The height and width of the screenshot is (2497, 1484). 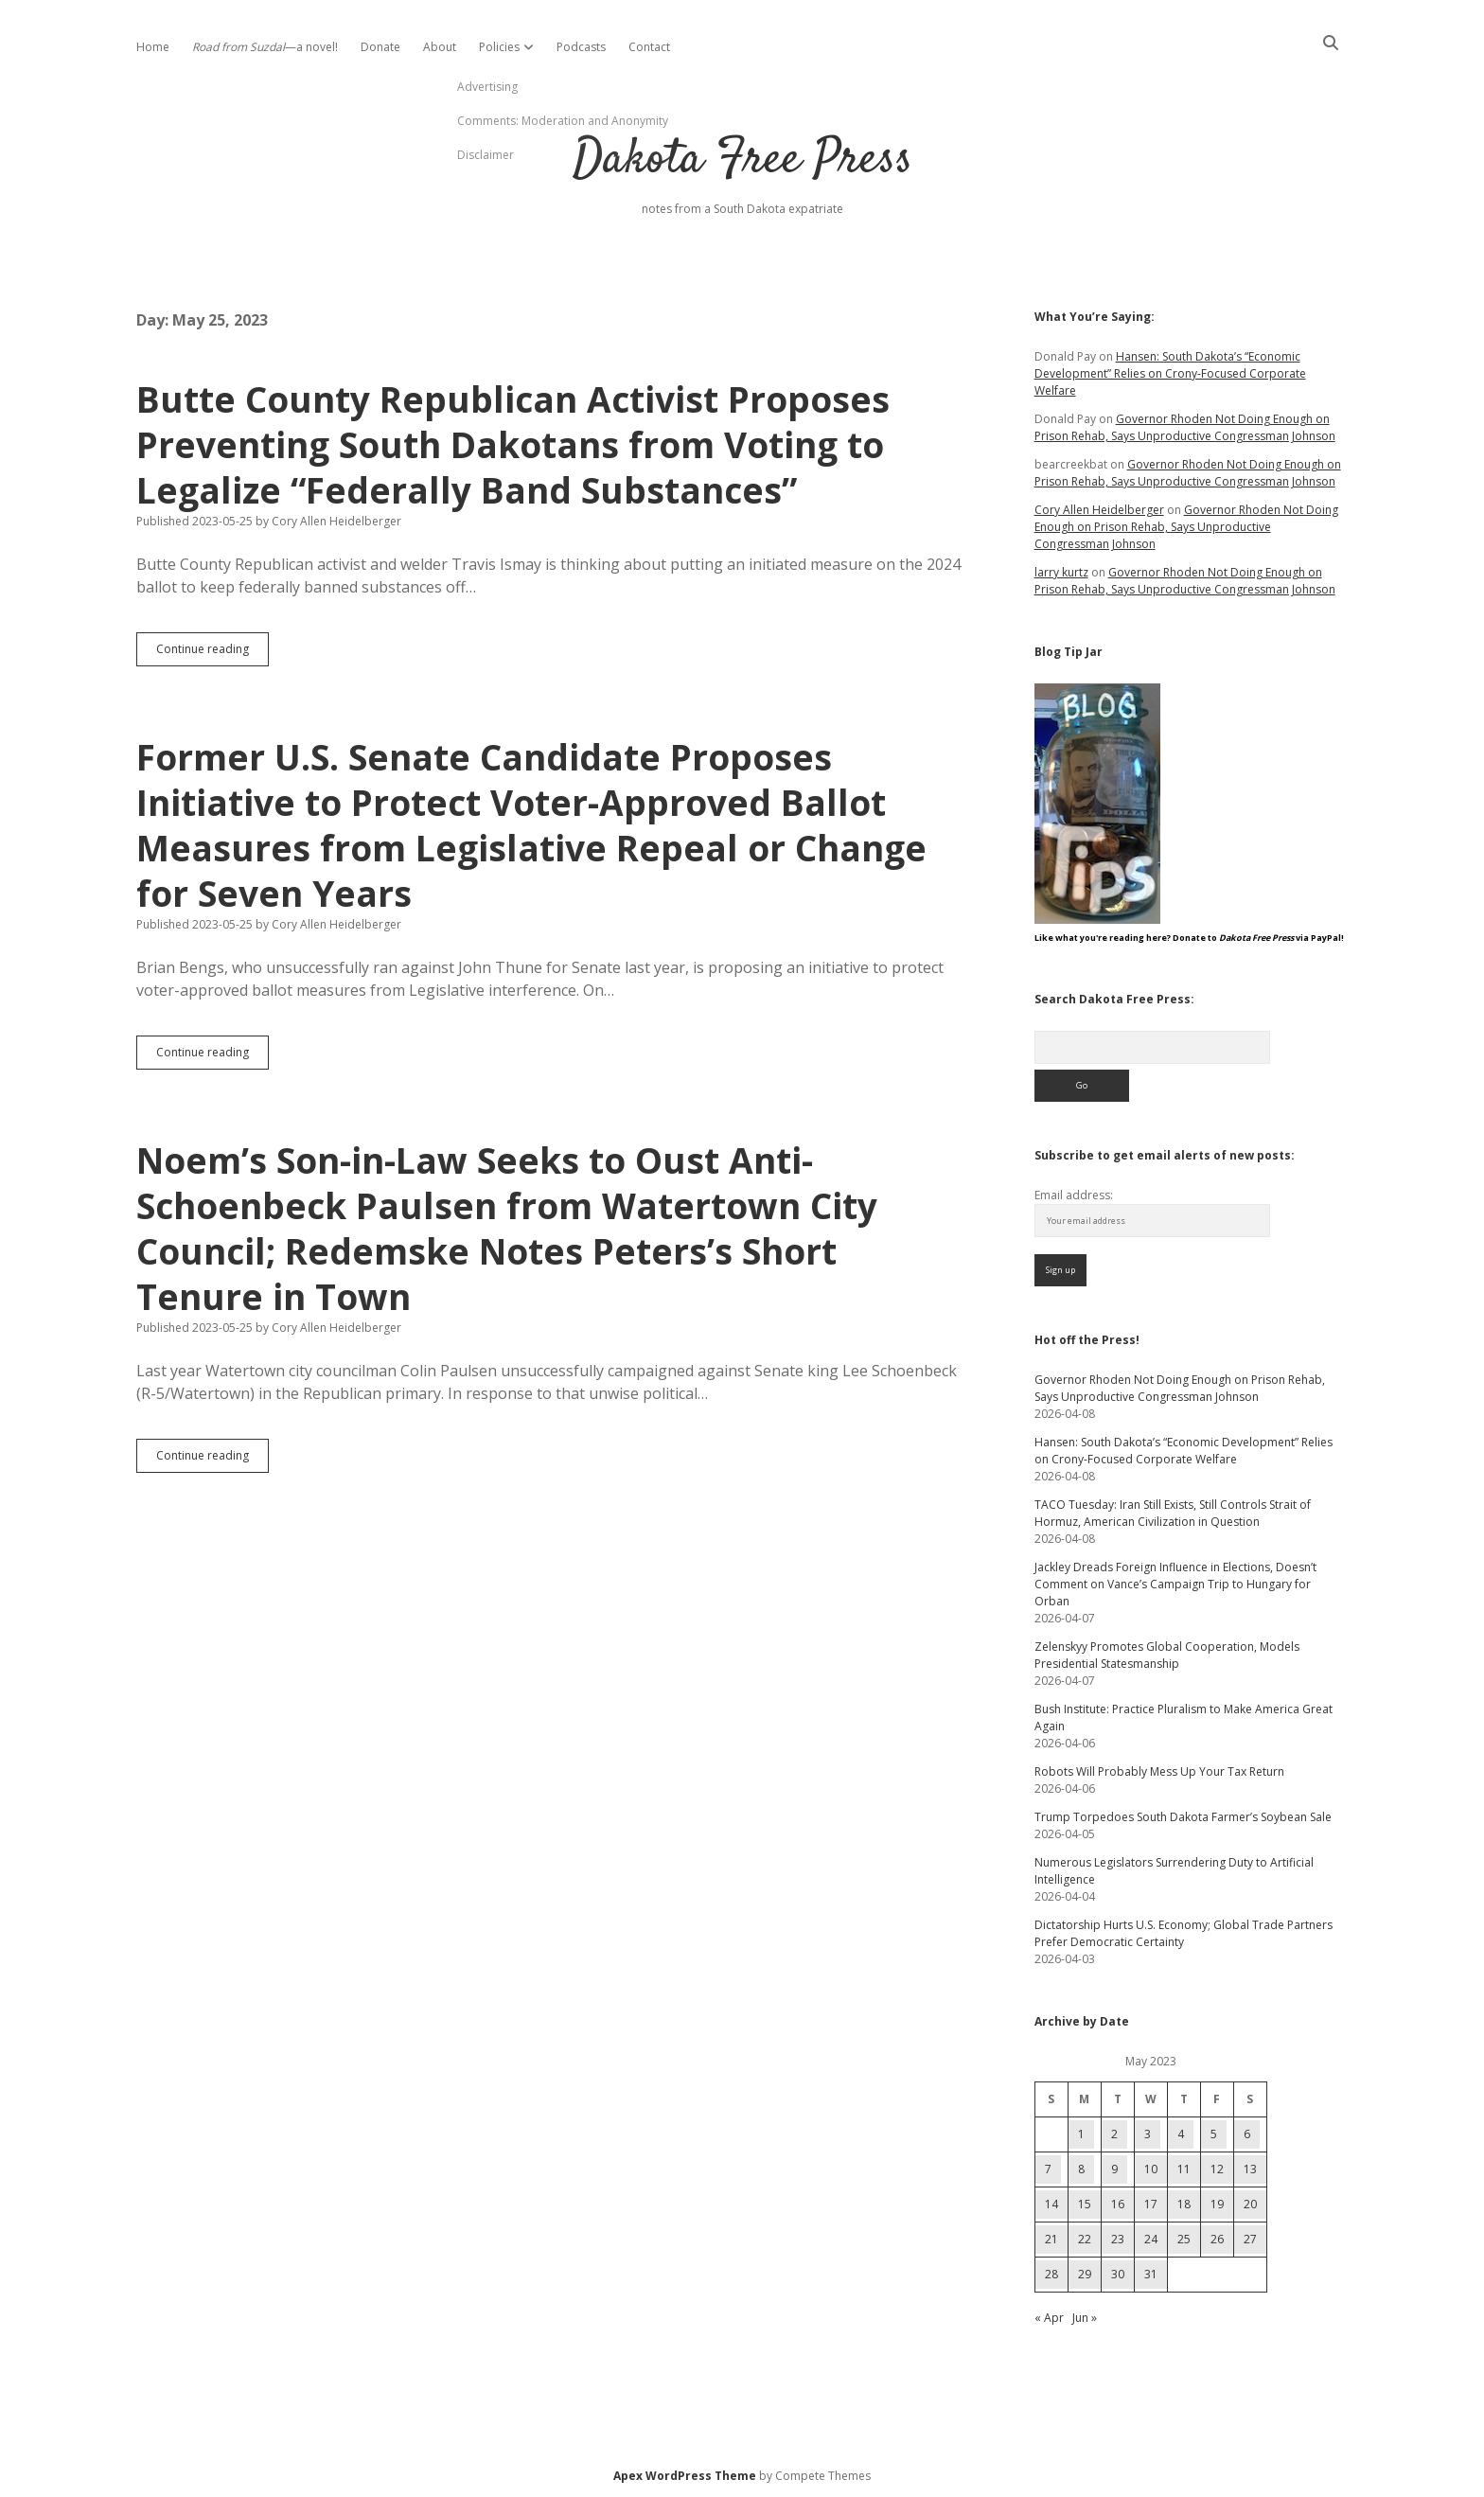 What do you see at coordinates (1175, 1584) in the screenshot?
I see `Jackley Dreads Foreign Influence in Elections, Doesn’t Comment on Vance’s Campaign Trip to Hungary for Orban` at bounding box center [1175, 1584].